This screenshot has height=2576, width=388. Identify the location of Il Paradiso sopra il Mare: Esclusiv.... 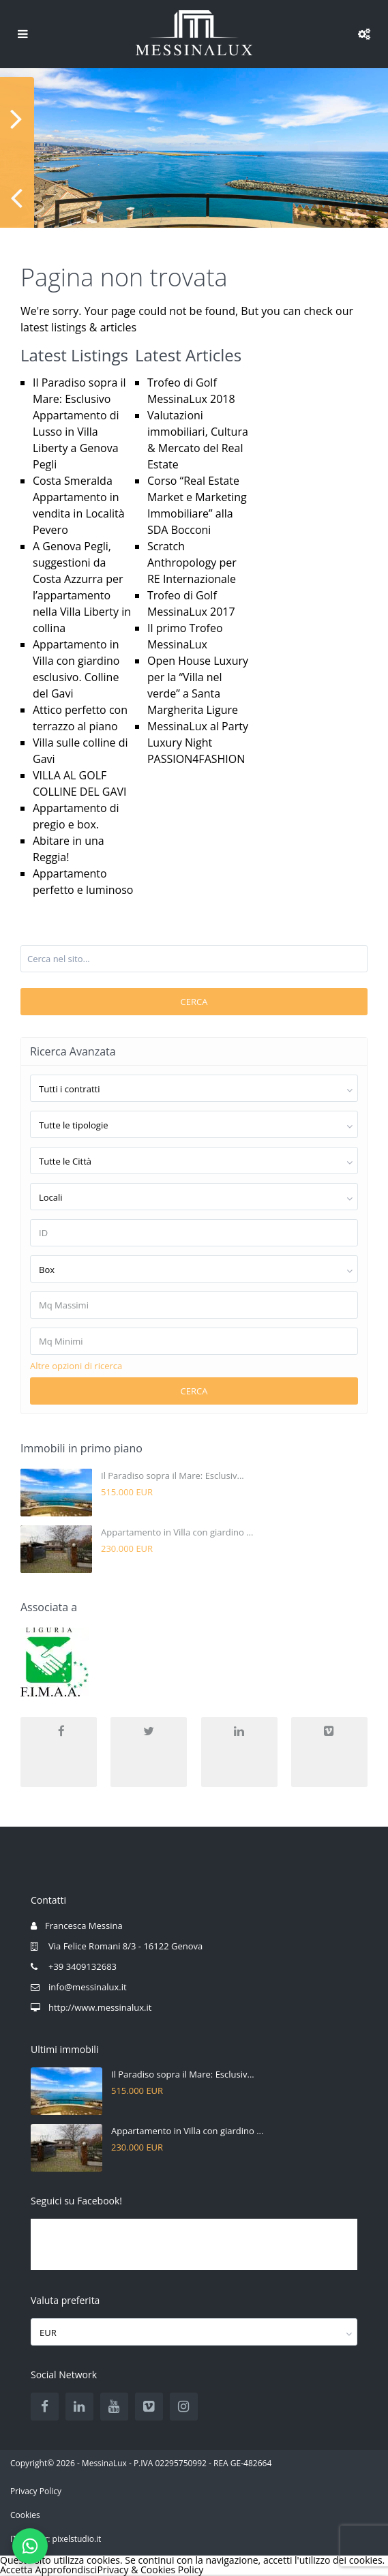
(172, 1475).